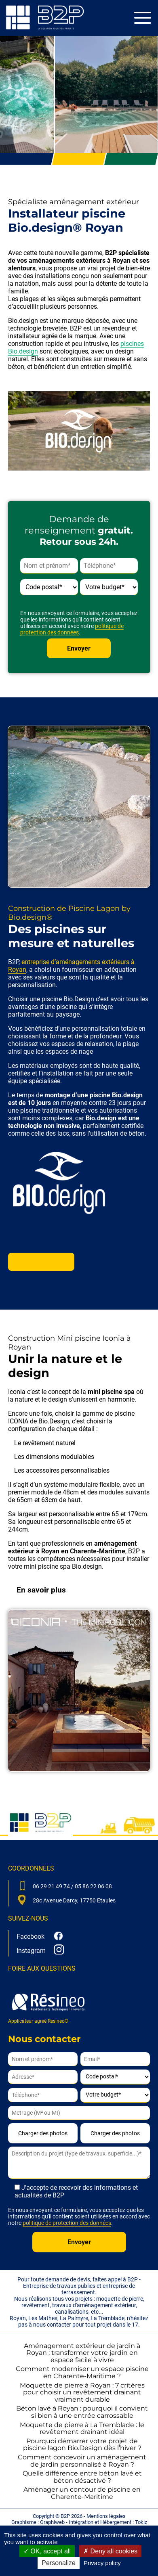 This screenshot has width=158, height=2576. Describe the element at coordinates (59, 2562) in the screenshot. I see `Personalize` at that location.